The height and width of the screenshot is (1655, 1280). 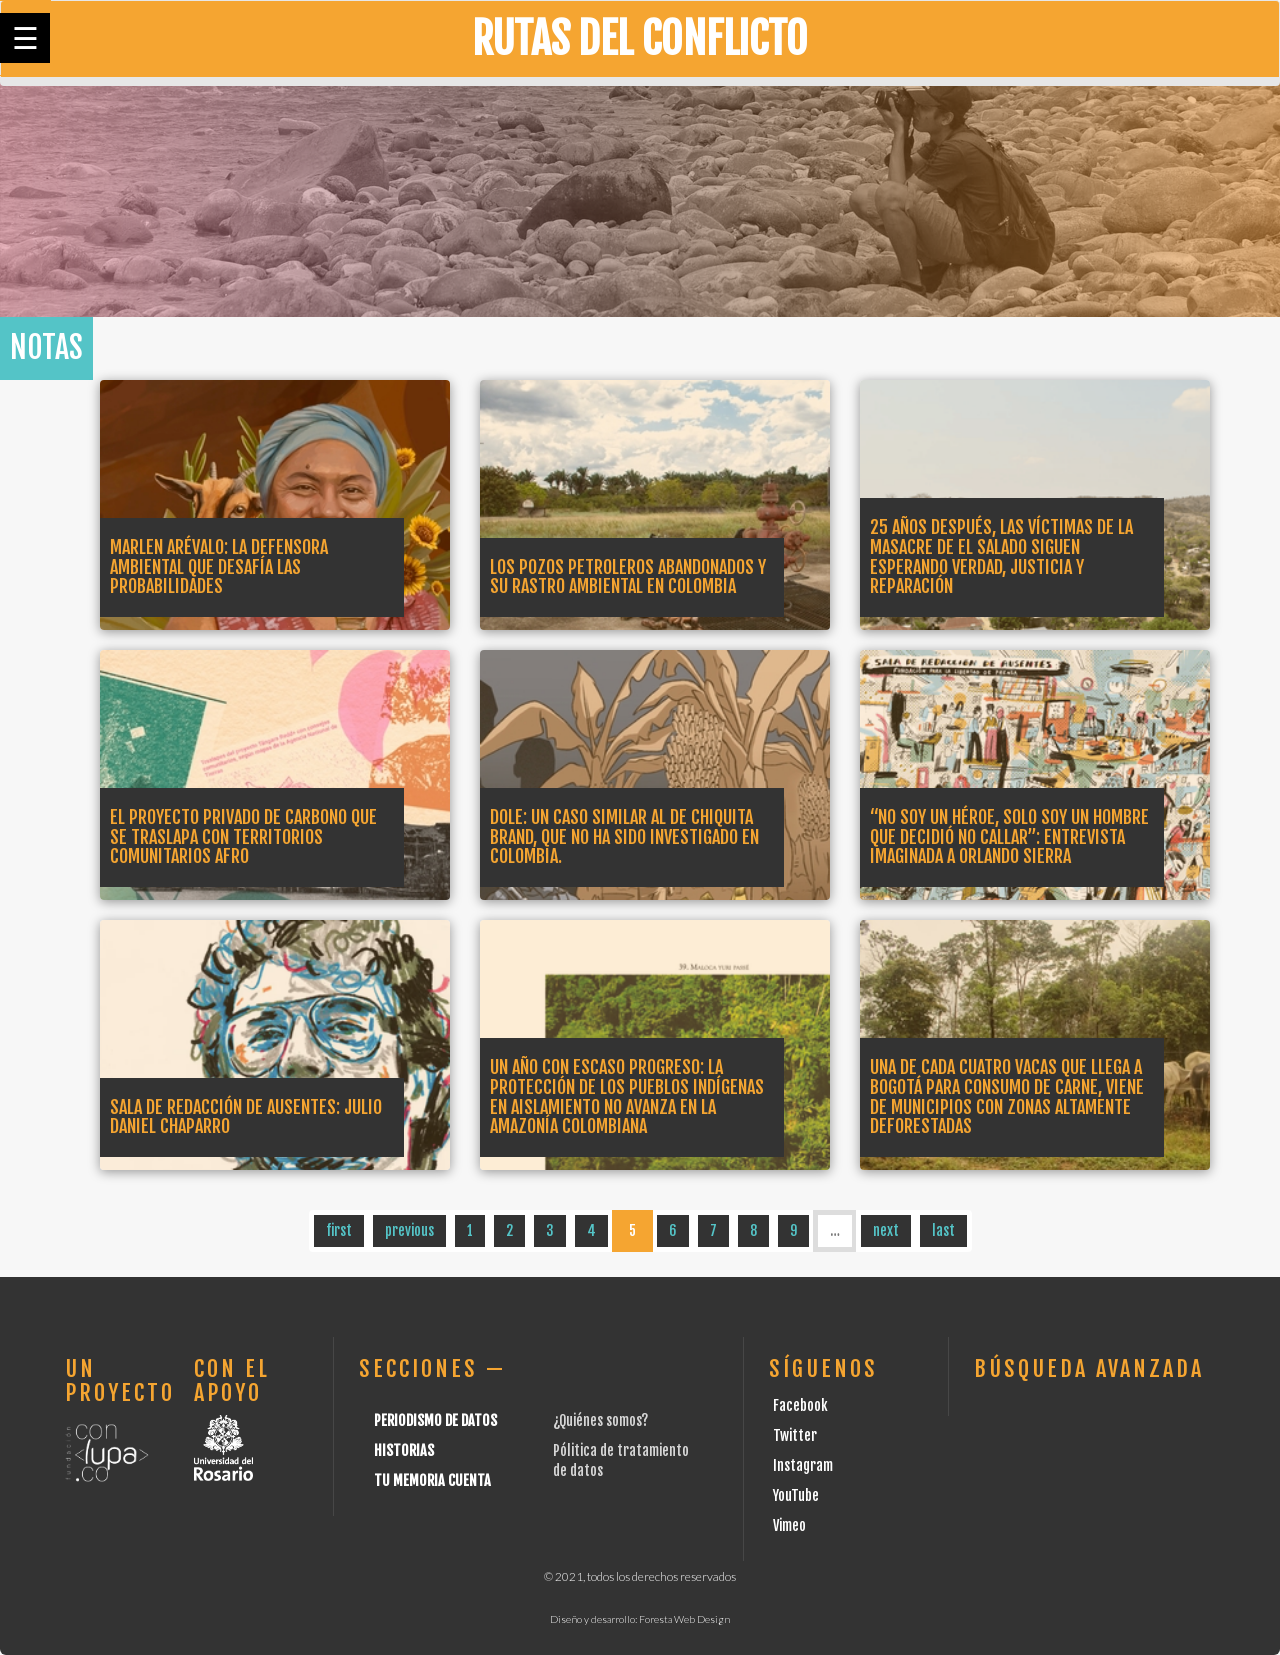 What do you see at coordinates (943, 1230) in the screenshot?
I see `last` at bounding box center [943, 1230].